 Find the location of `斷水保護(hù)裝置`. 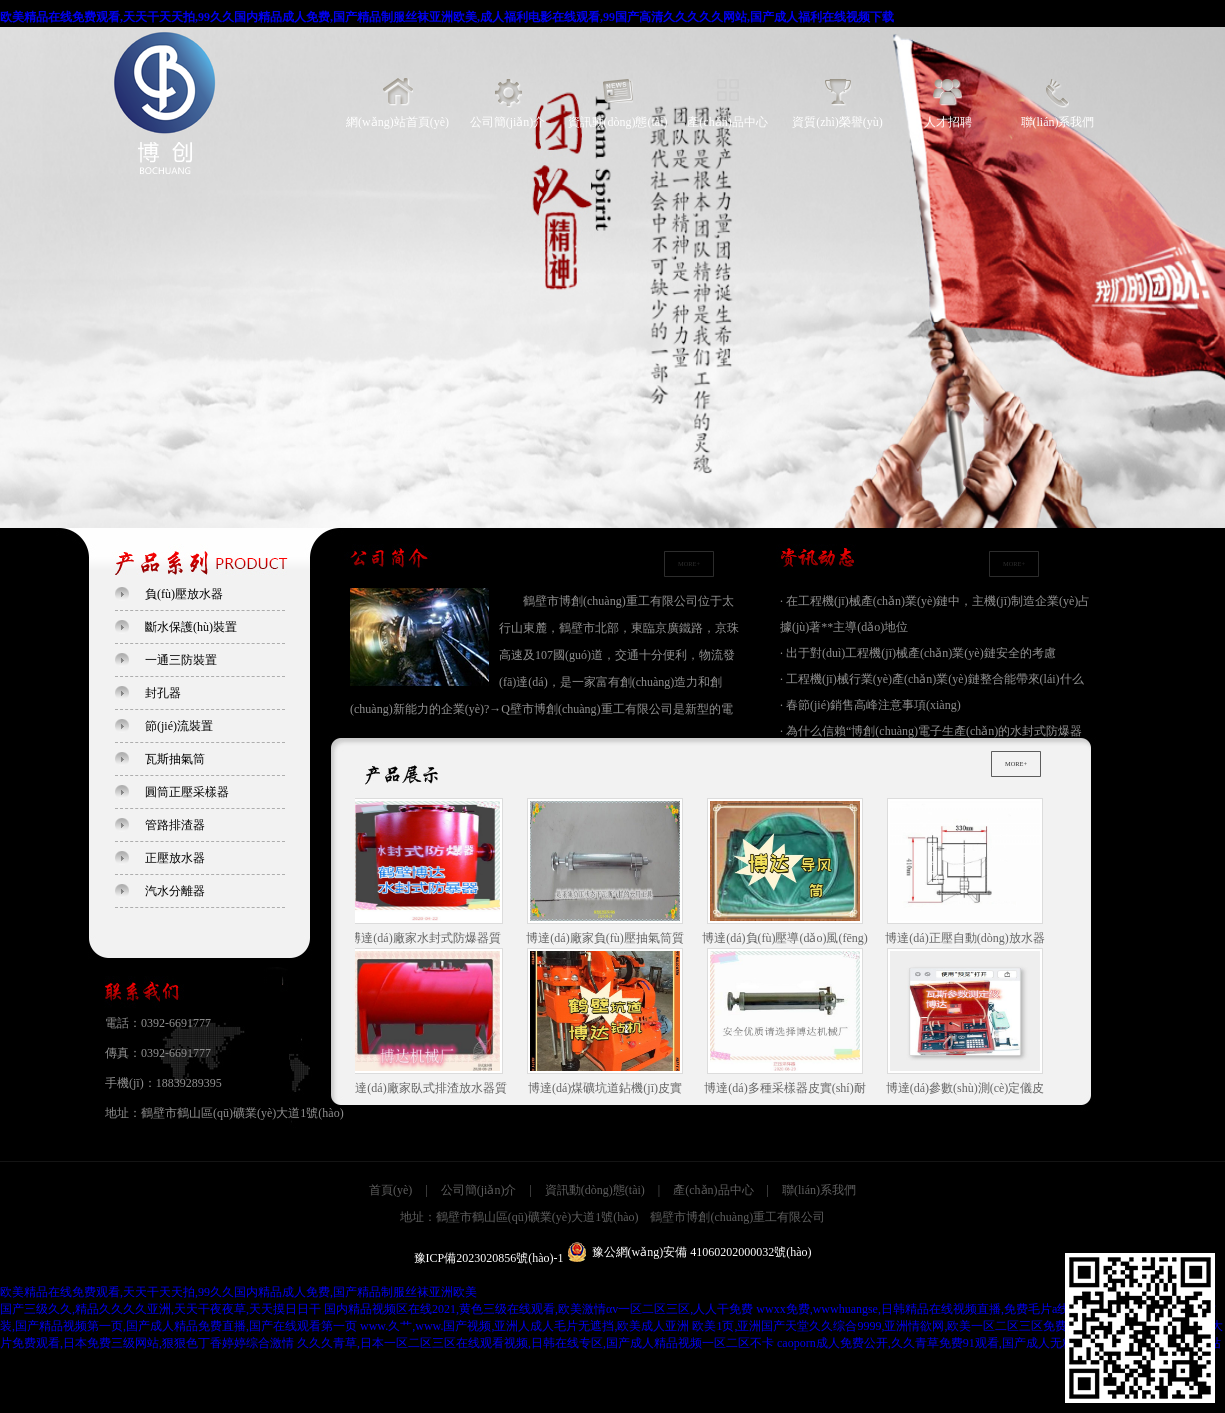

斷水保護(hù)裝置 is located at coordinates (191, 627).